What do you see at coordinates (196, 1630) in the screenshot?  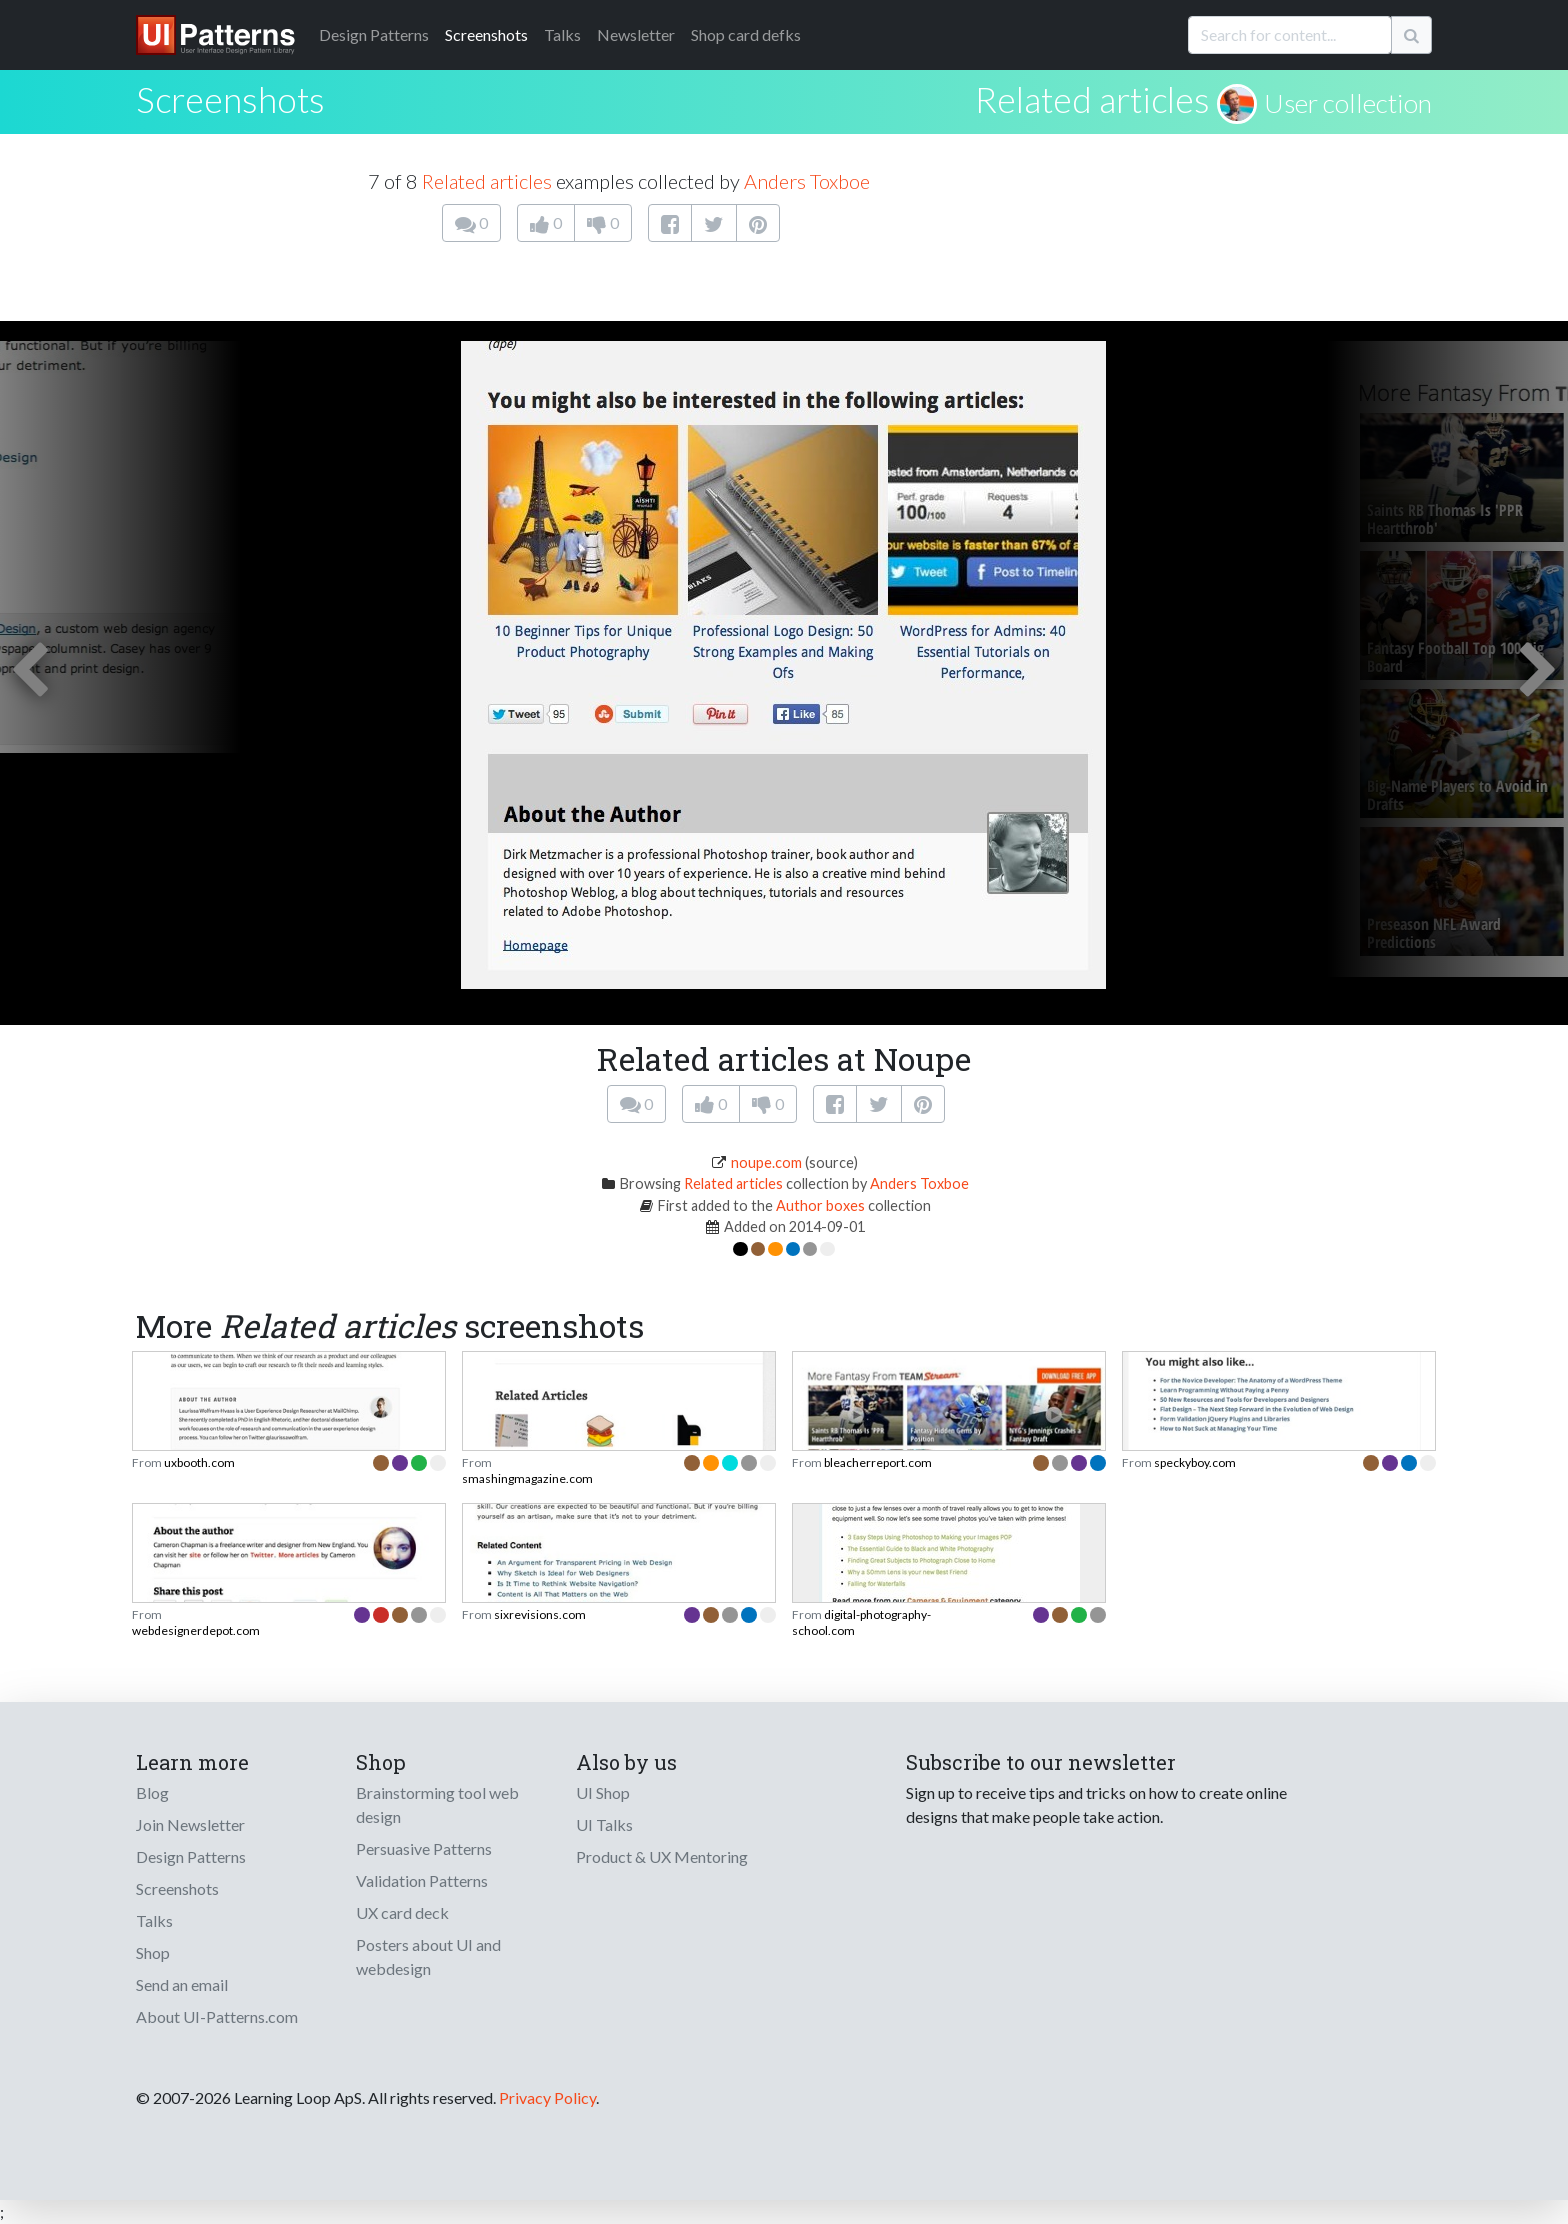 I see `webdesignerdepot.com` at bounding box center [196, 1630].